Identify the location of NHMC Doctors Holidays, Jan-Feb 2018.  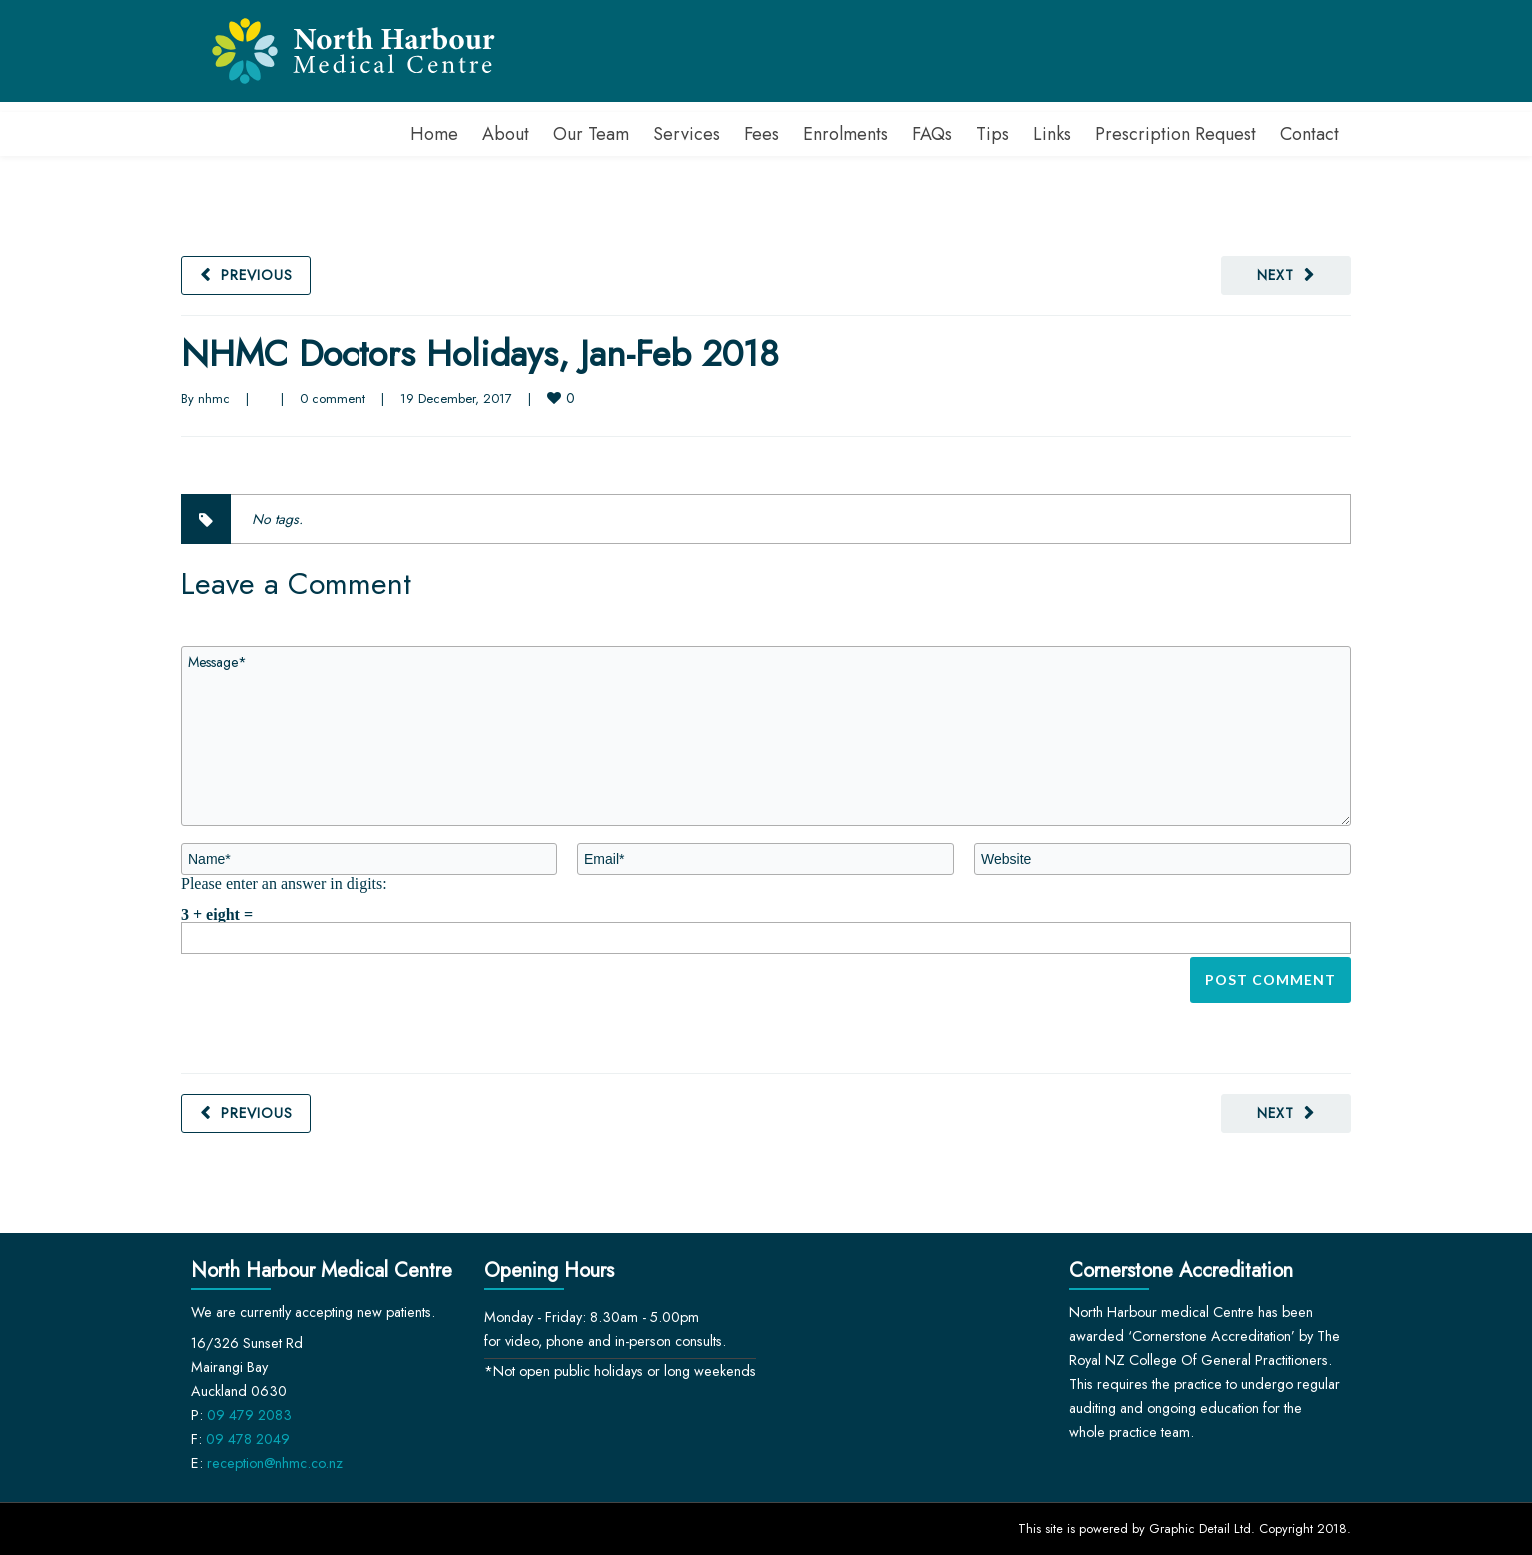
(480, 353).